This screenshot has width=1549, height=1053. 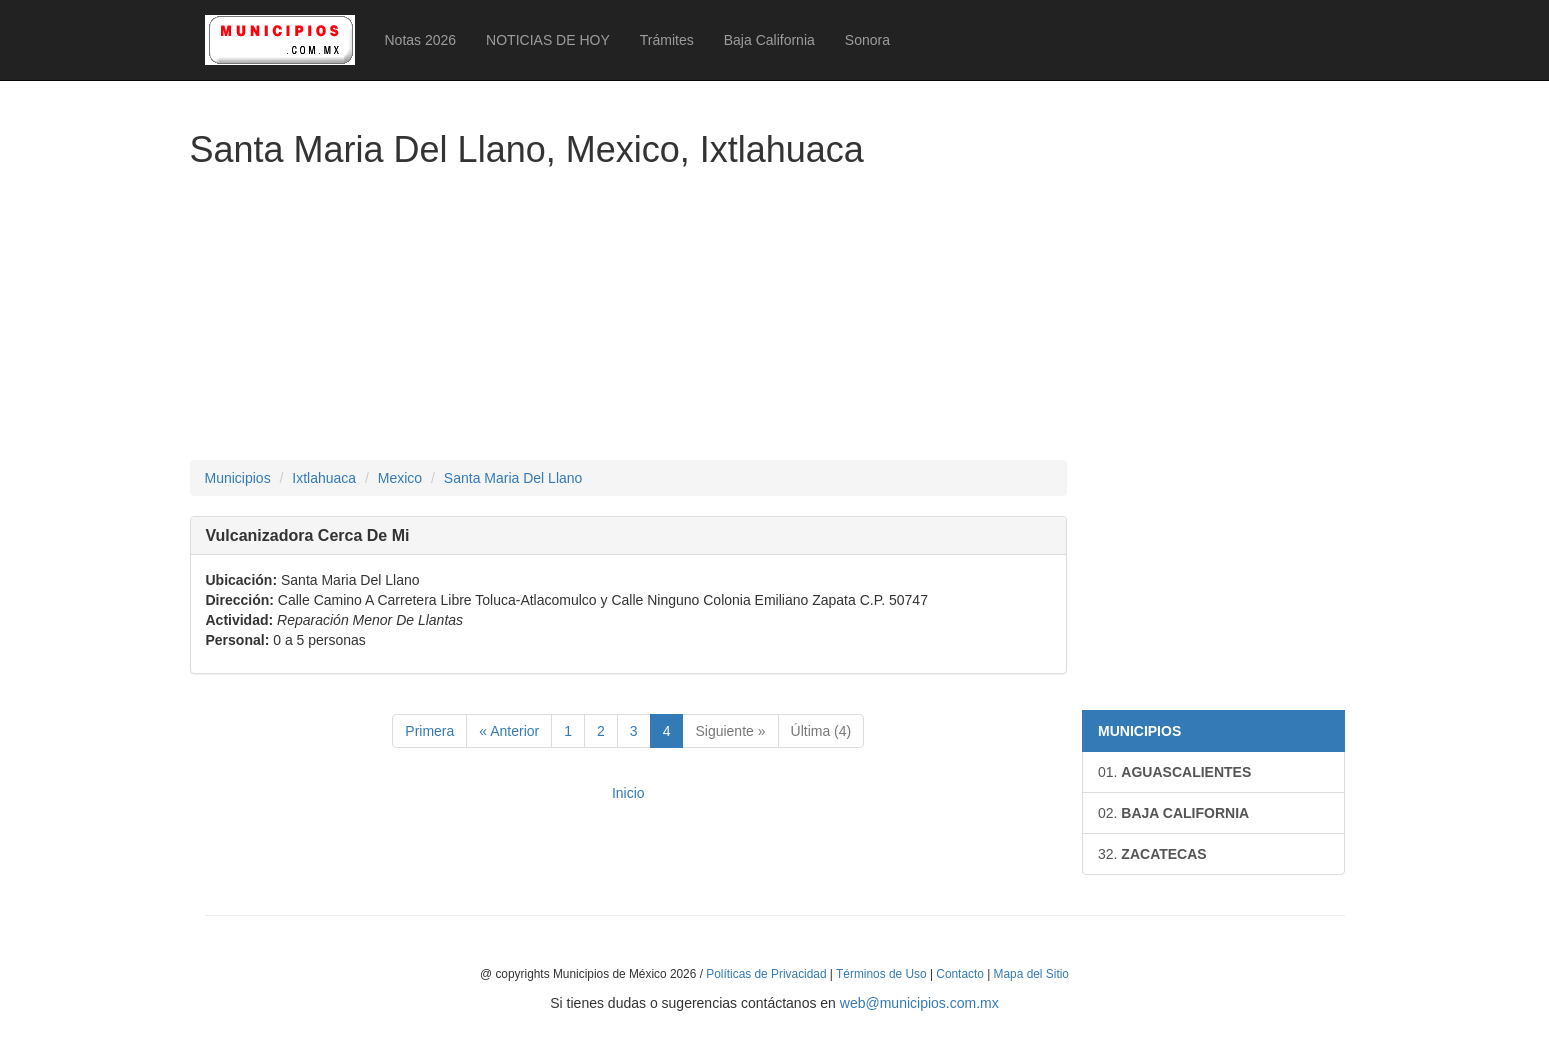 I want to click on Mapa del Sitio, so click(x=1031, y=974).